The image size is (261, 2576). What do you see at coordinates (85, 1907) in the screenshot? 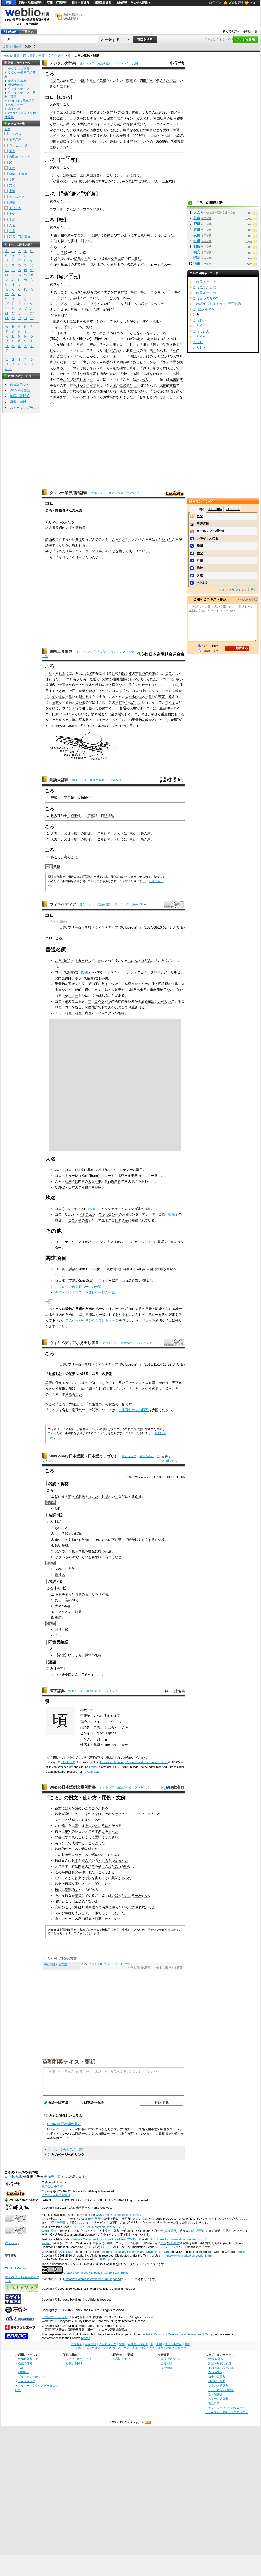
I see `10時` at bounding box center [85, 1907].